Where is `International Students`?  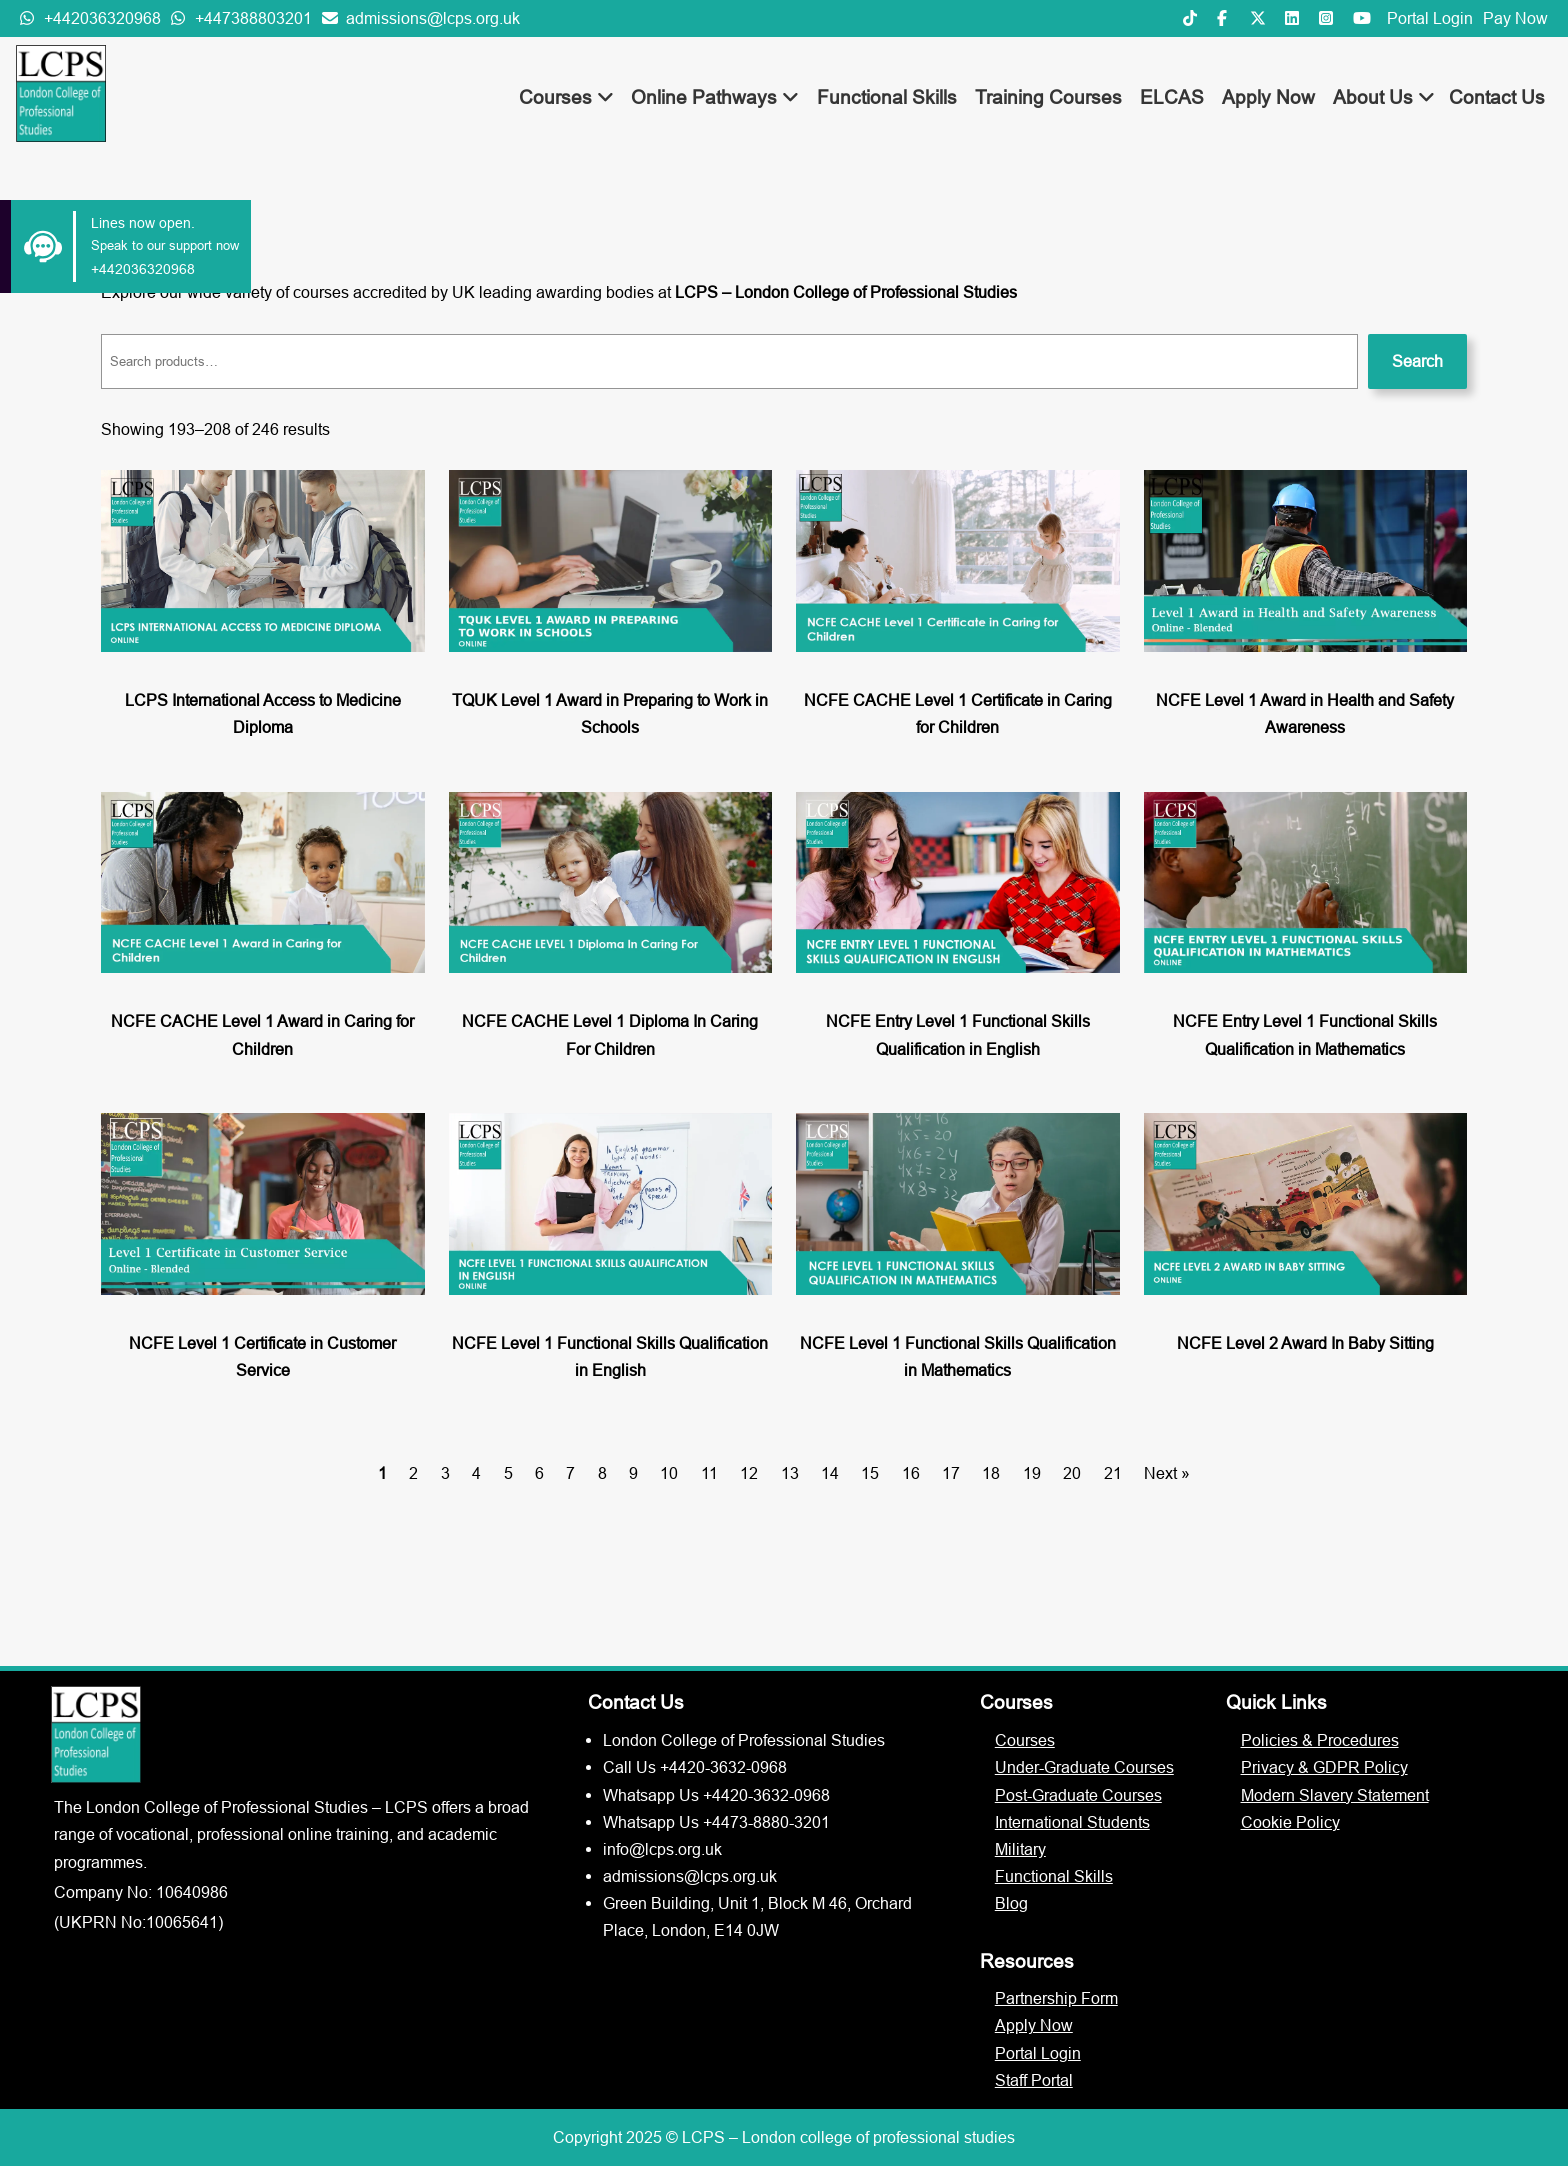
International Students is located at coordinates (1072, 1822).